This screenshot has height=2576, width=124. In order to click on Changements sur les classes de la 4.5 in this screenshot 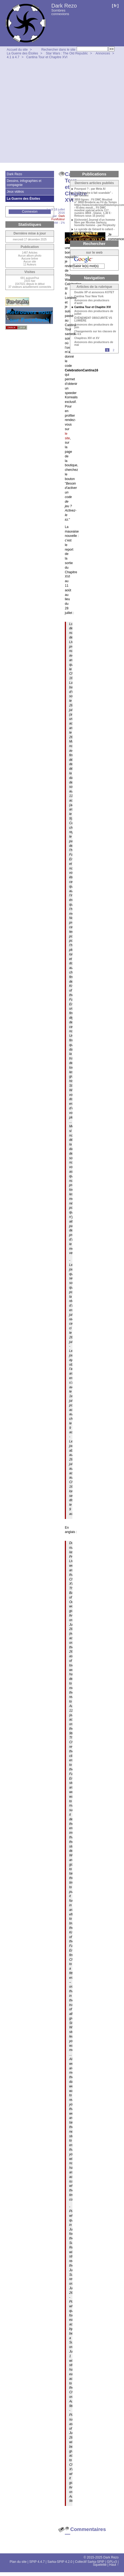, I will do `click(95, 333)`.